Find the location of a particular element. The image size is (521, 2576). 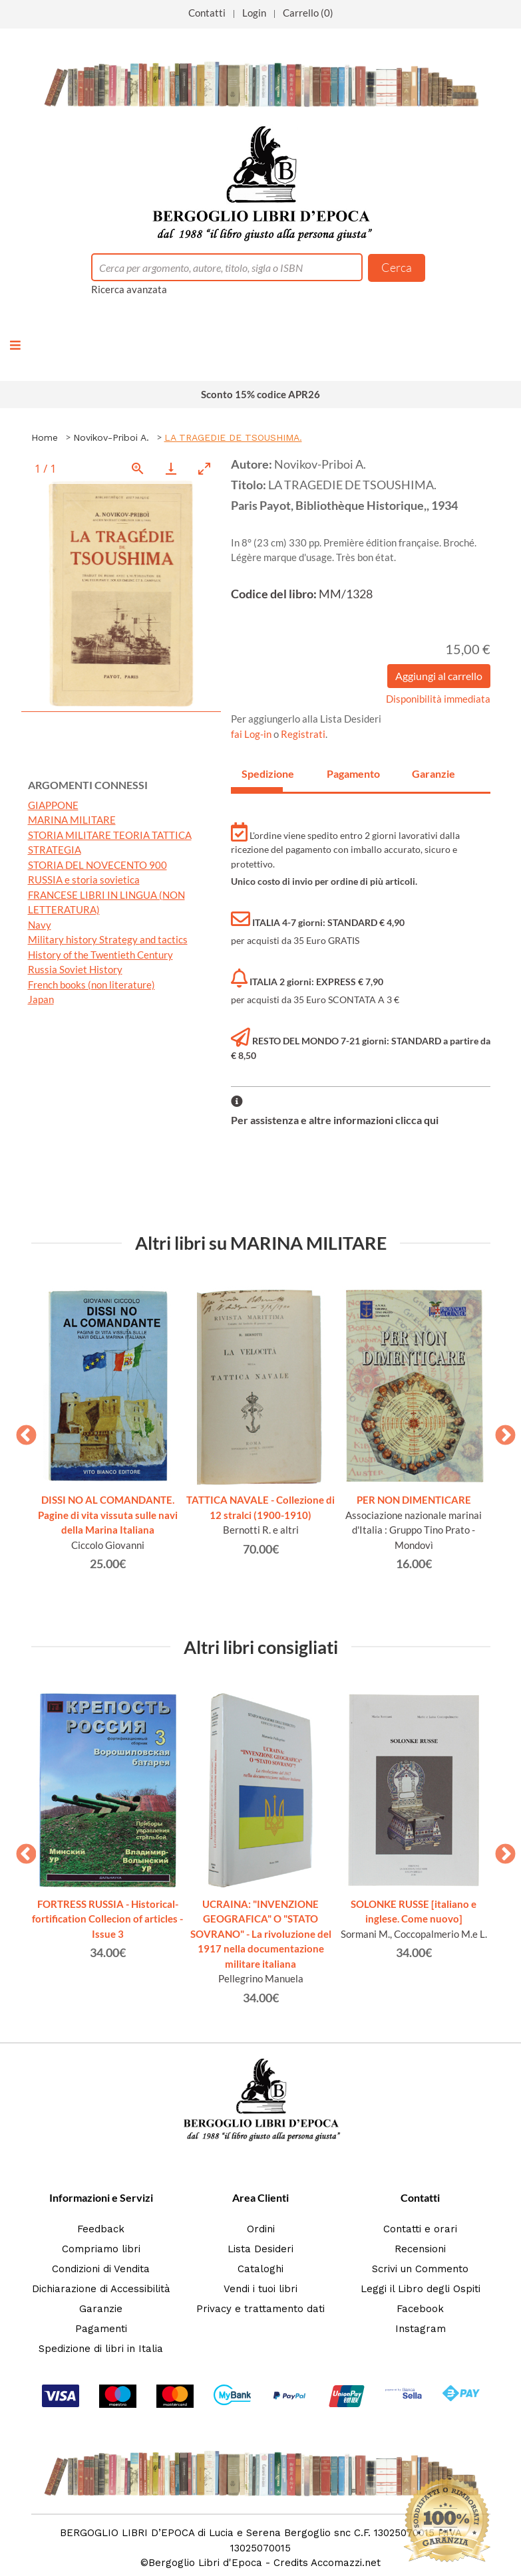

Garanzie [tab] is located at coordinates (432, 773).